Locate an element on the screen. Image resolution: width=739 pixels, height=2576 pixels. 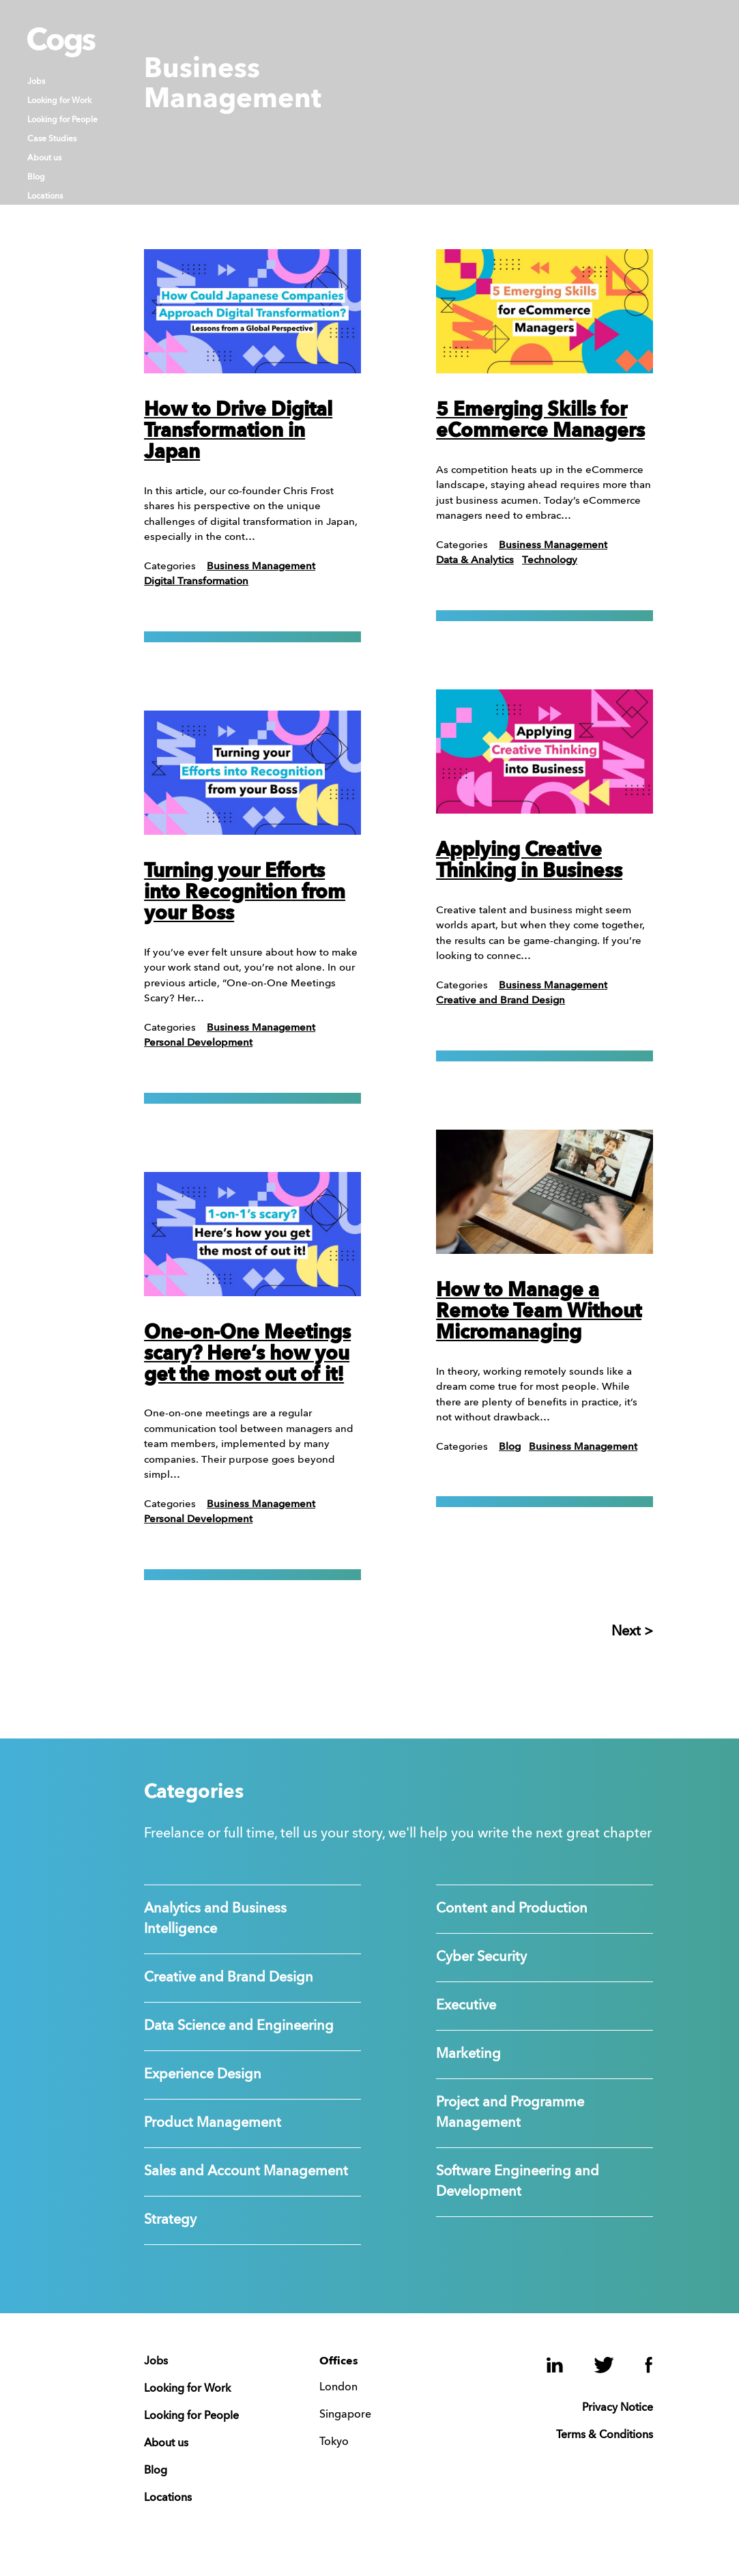
Looking for People is located at coordinates (62, 120).